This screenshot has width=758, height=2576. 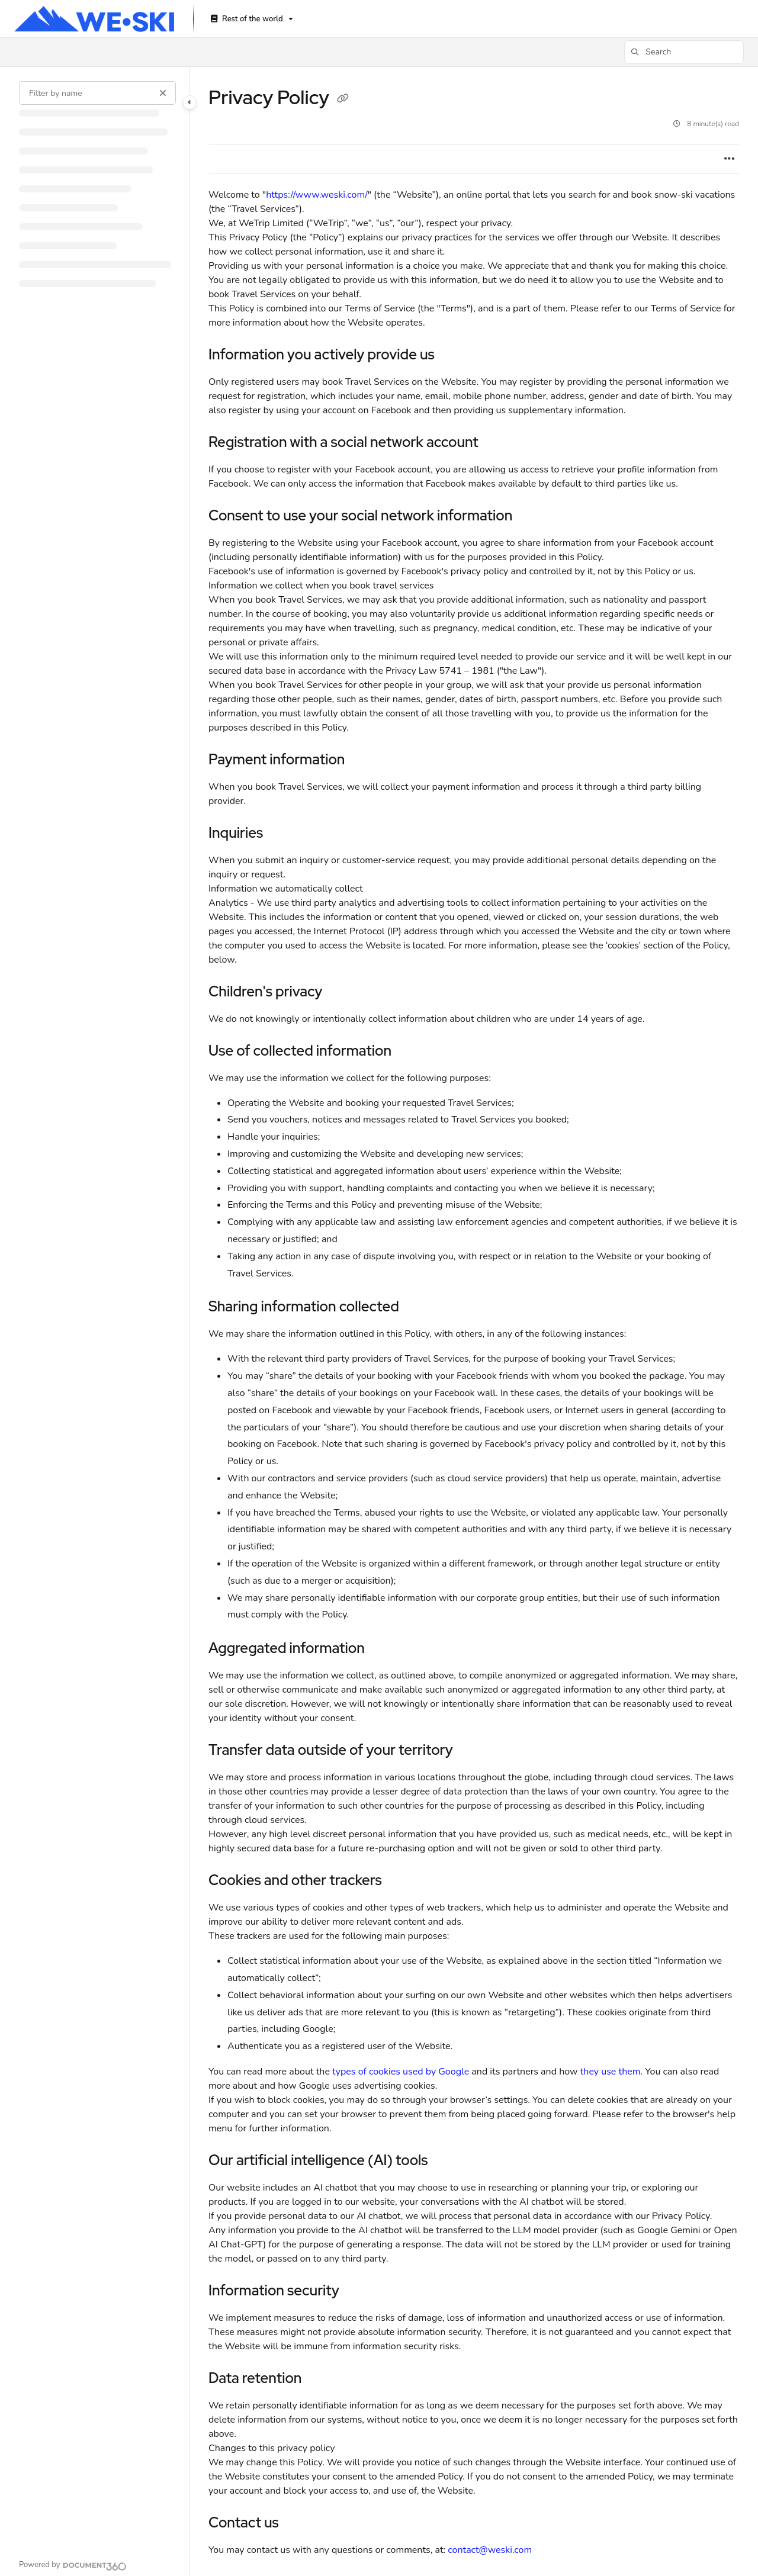 I want to click on [Filter by name], so click(x=97, y=93).